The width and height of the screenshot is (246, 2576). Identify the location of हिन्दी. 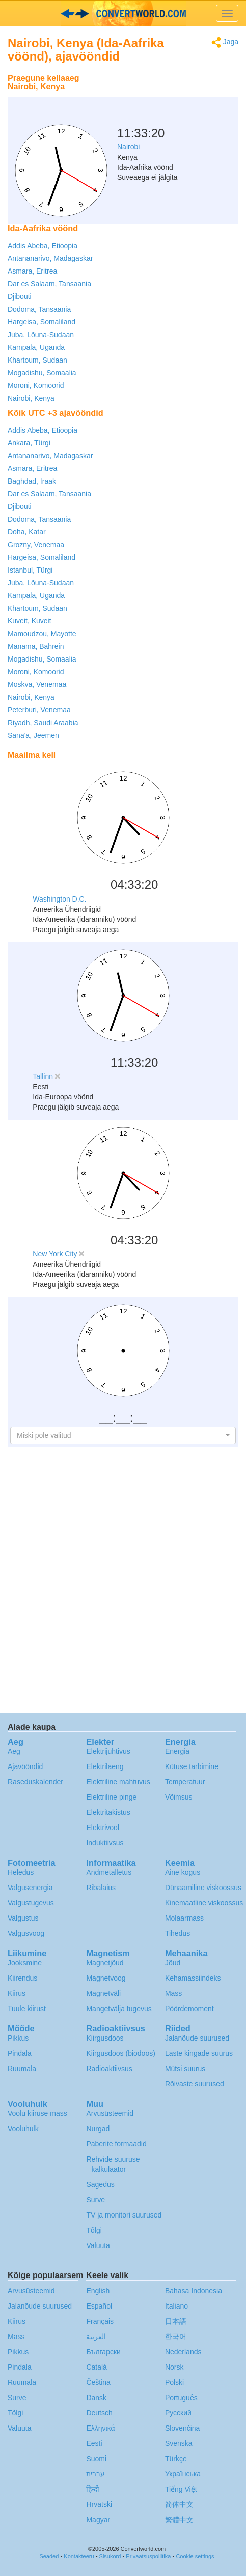
(92, 2489).